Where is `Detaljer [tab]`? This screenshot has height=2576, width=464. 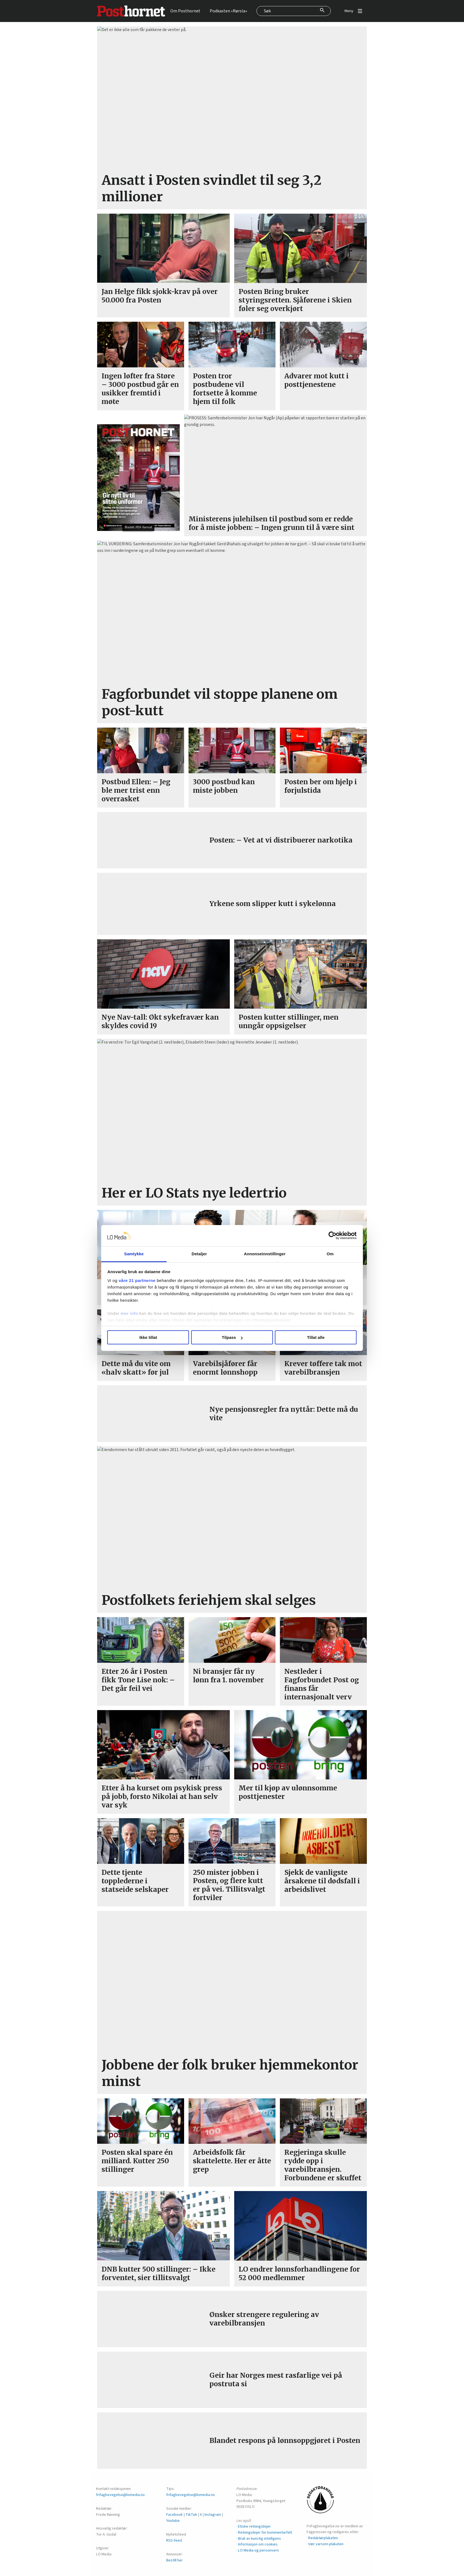 Detaljer [tab] is located at coordinates (201, 1253).